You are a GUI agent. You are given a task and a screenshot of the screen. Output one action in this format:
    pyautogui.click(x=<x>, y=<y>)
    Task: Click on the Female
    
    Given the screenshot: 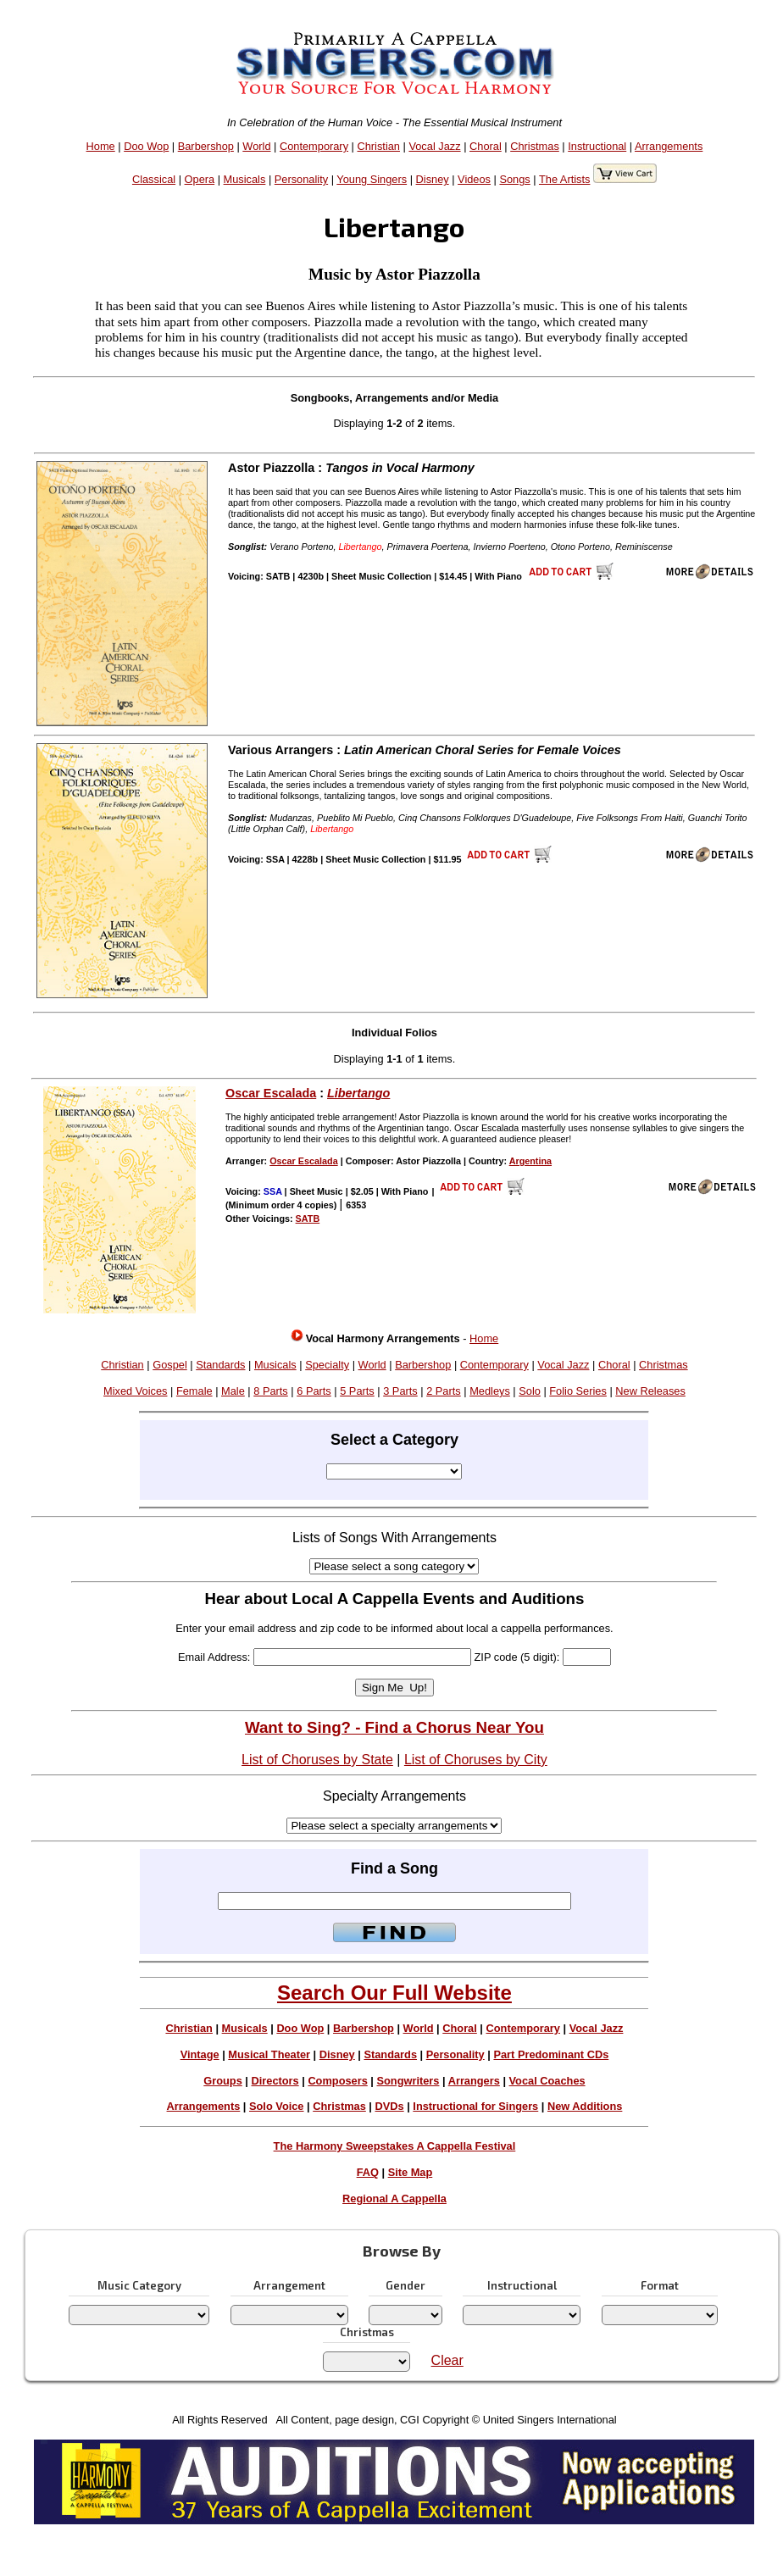 What is the action you would take?
    pyautogui.click(x=194, y=1391)
    